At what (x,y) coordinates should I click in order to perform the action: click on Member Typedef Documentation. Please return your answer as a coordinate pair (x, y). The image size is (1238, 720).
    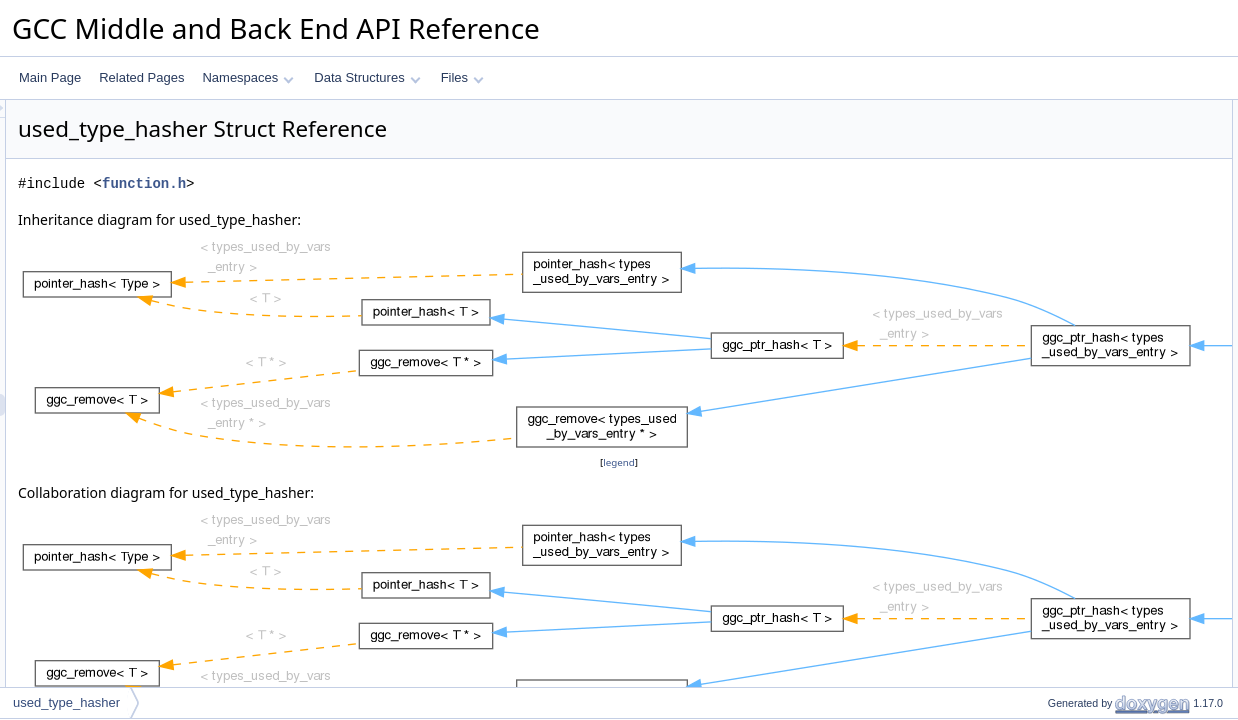
    Looking at the image, I should click on (1102, 507).